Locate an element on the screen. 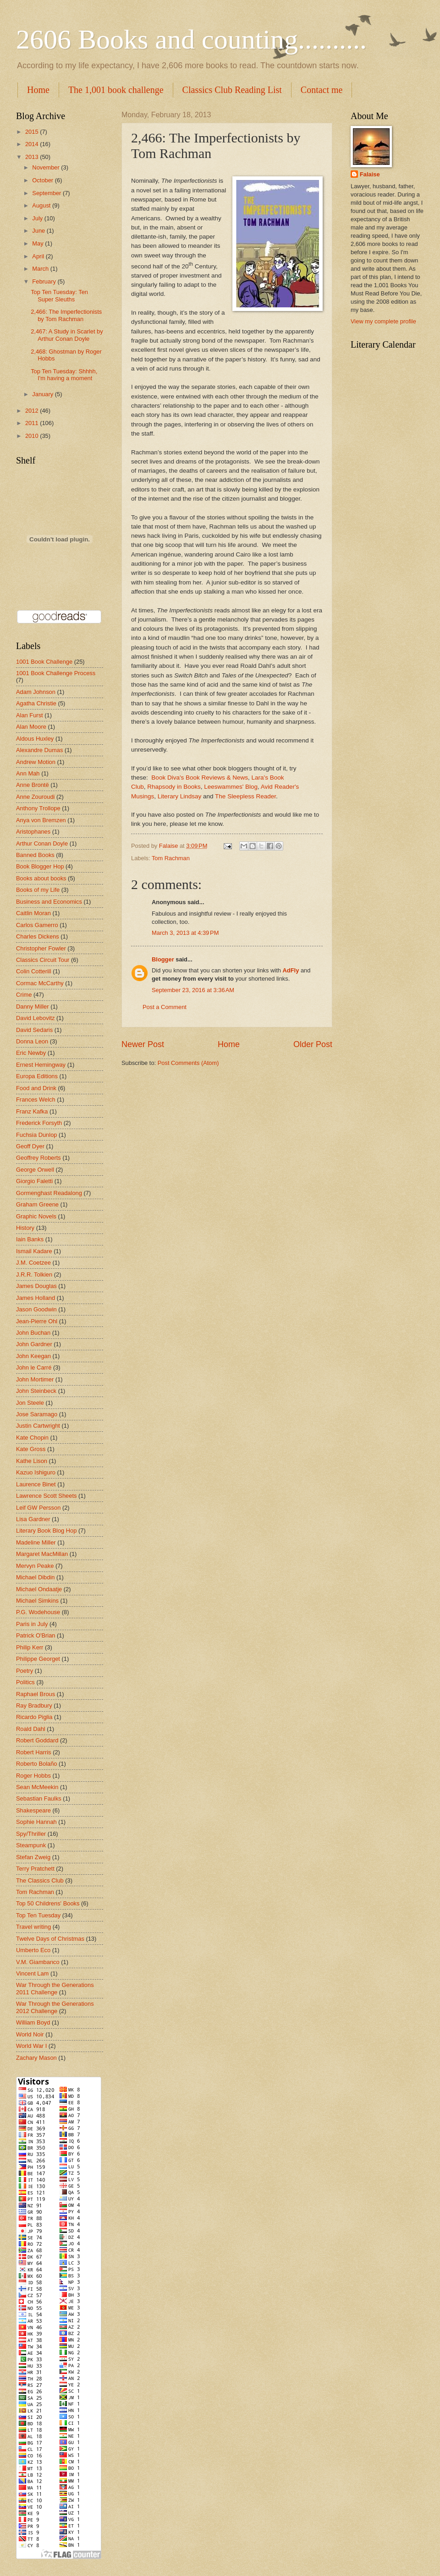  William Boyd is located at coordinates (33, 2022).